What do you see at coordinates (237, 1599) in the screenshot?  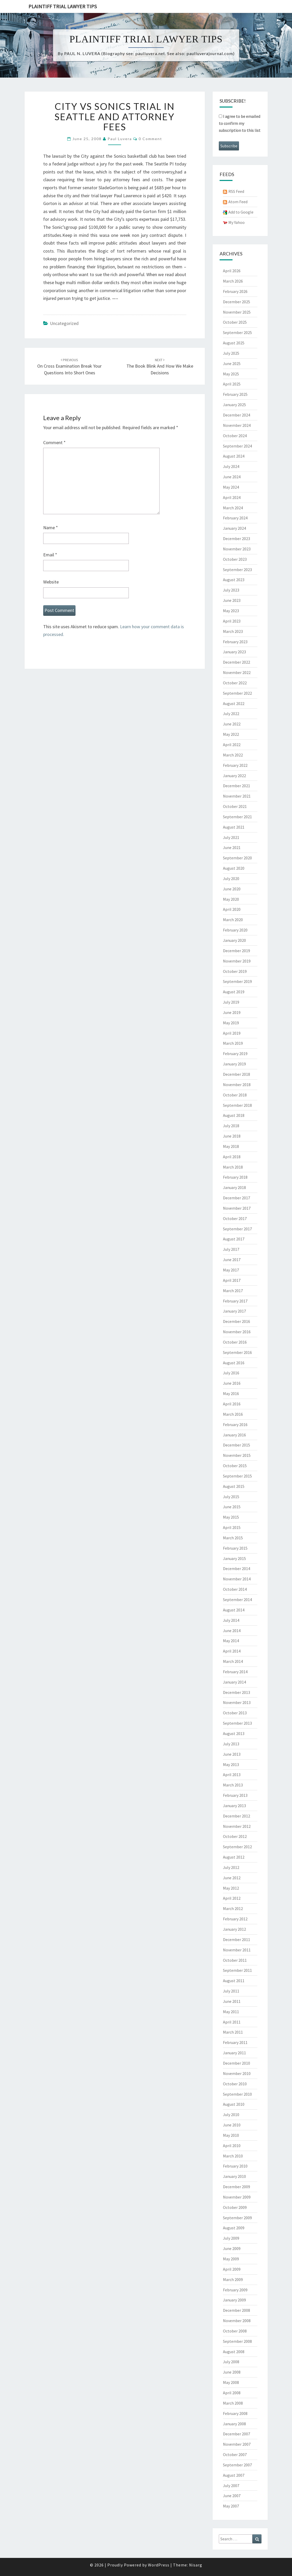 I see `September 2014` at bounding box center [237, 1599].